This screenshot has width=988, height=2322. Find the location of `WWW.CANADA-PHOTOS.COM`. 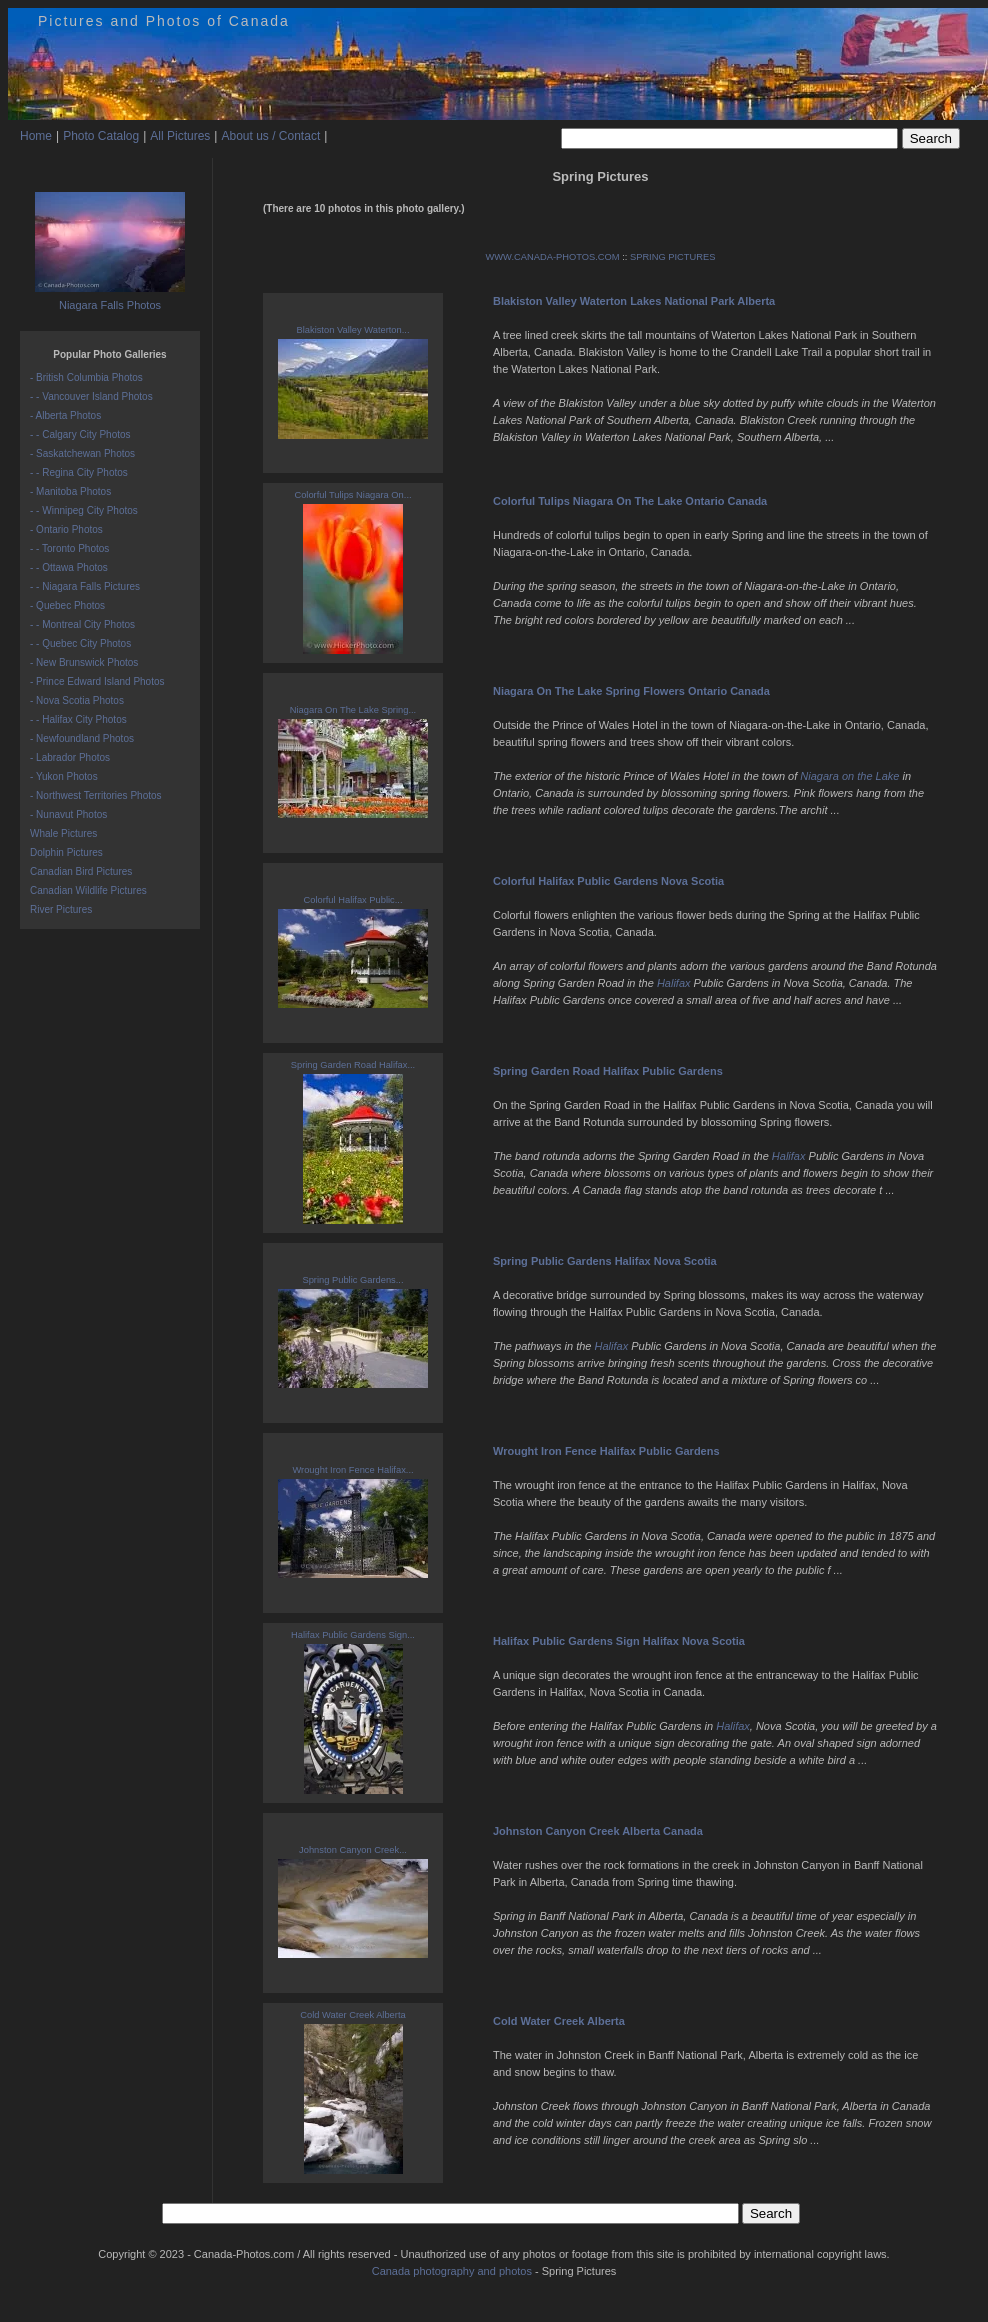

WWW.CANADA-PHOTOS.COM is located at coordinates (553, 257).